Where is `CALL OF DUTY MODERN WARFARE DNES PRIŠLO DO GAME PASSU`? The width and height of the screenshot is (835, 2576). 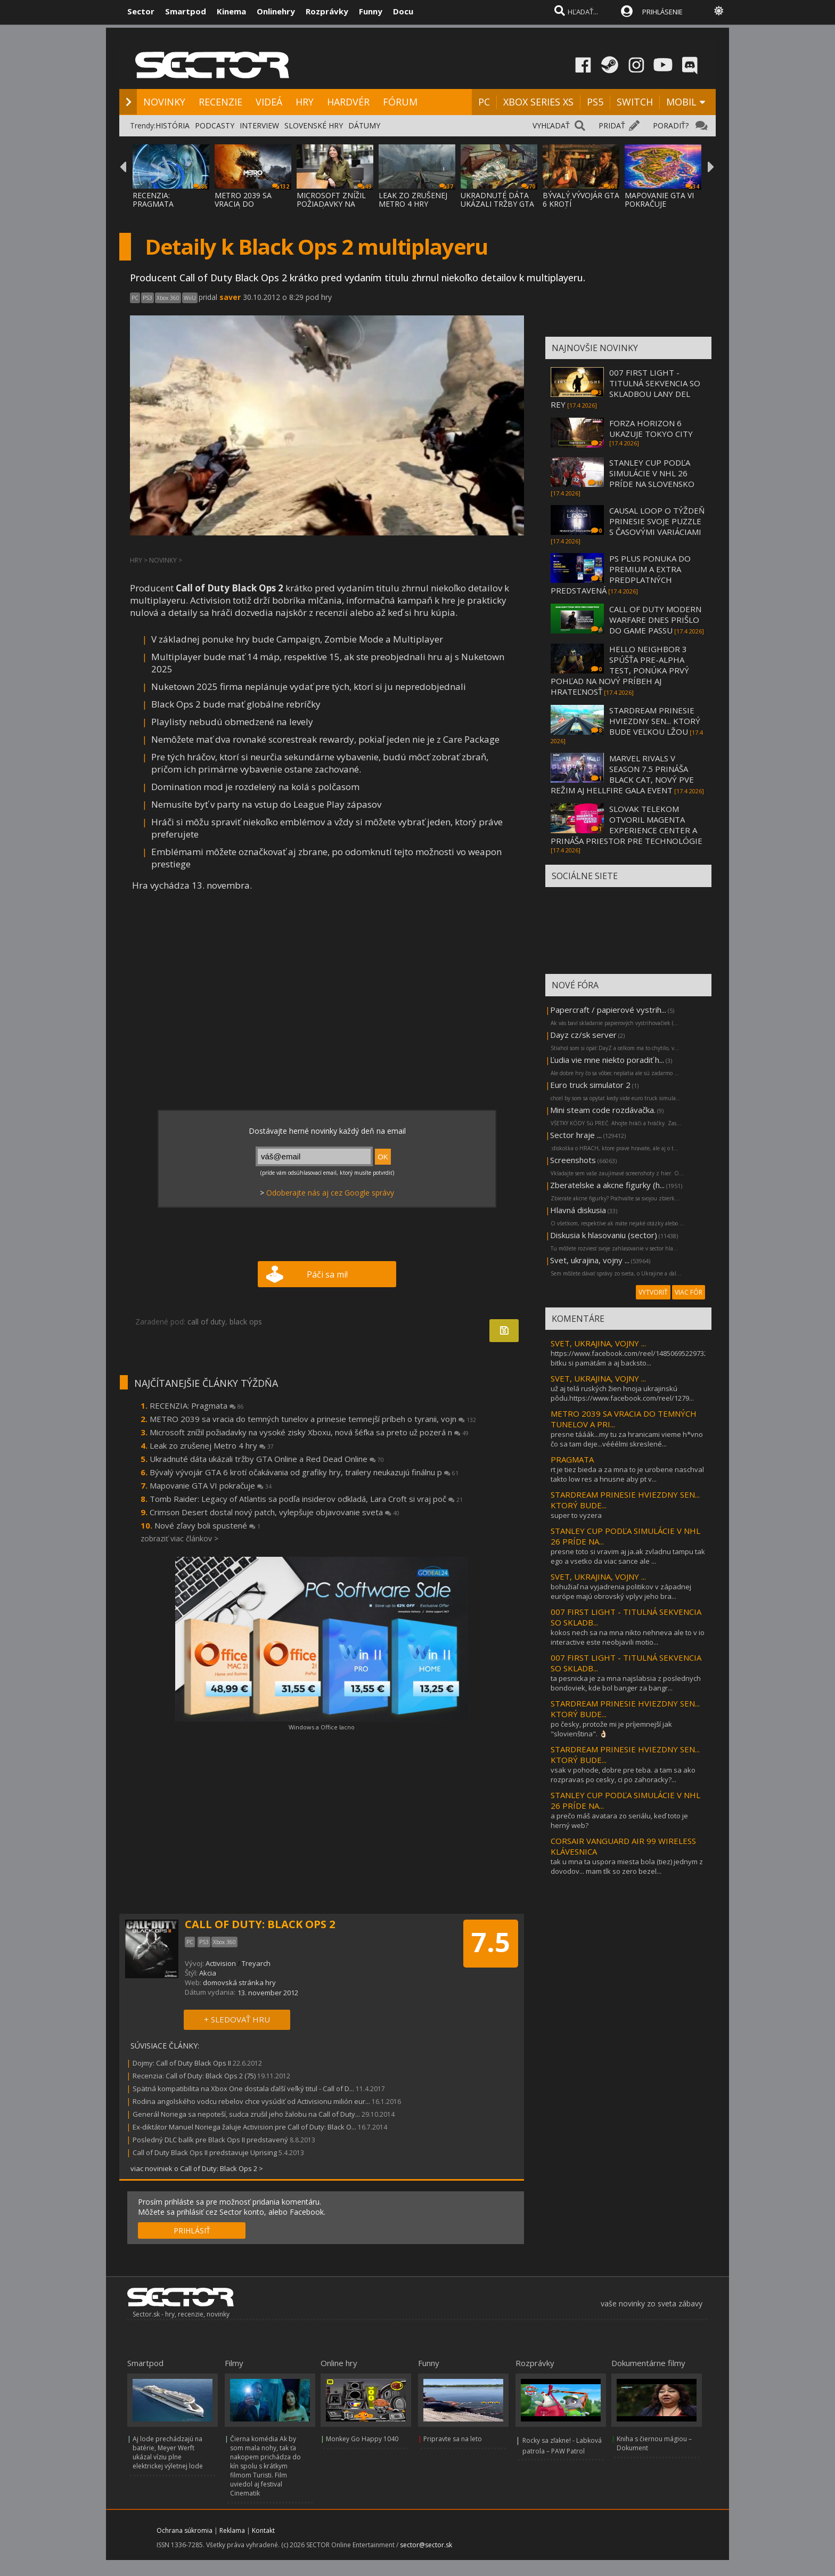
CALL OF DUTY MODERN WARFARE DNES PRIŠLO DO GAME PASSU is located at coordinates (655, 620).